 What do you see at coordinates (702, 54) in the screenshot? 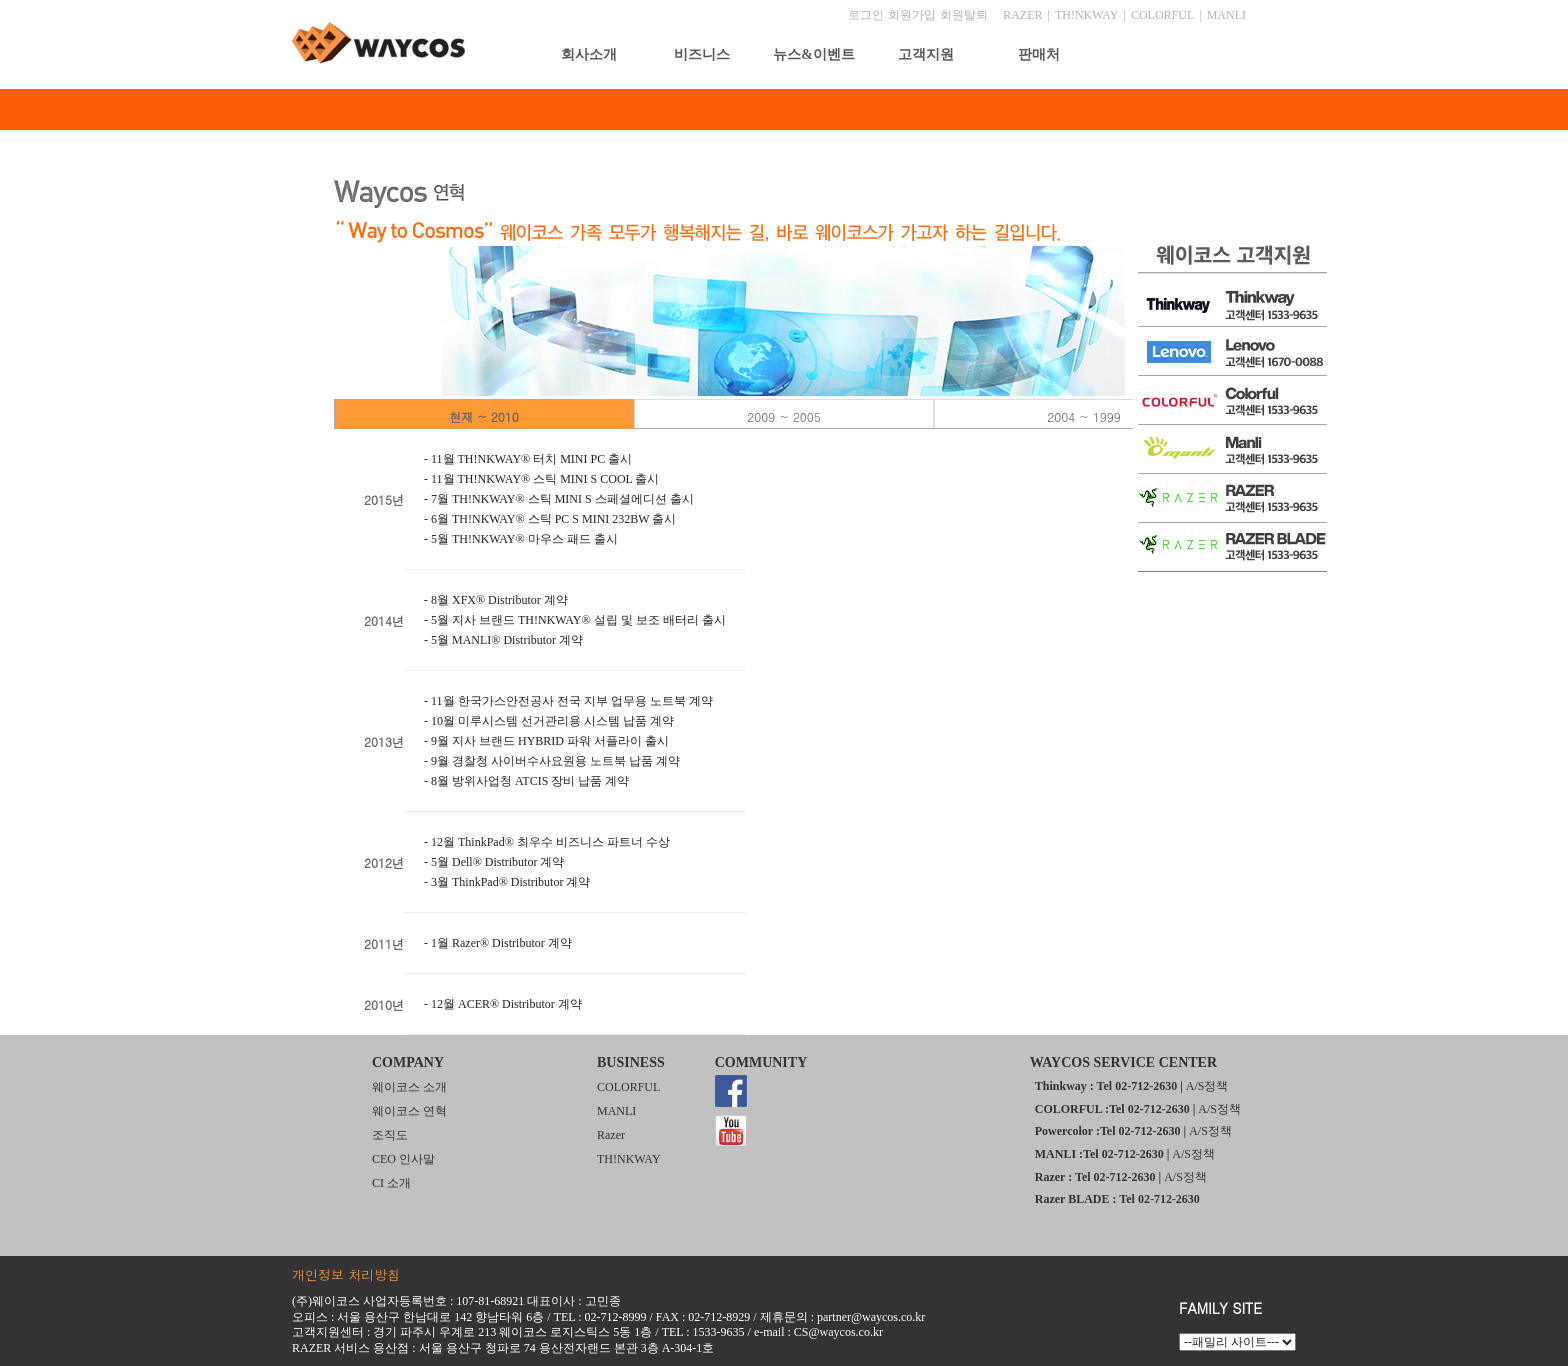
I see `비즈니스` at bounding box center [702, 54].